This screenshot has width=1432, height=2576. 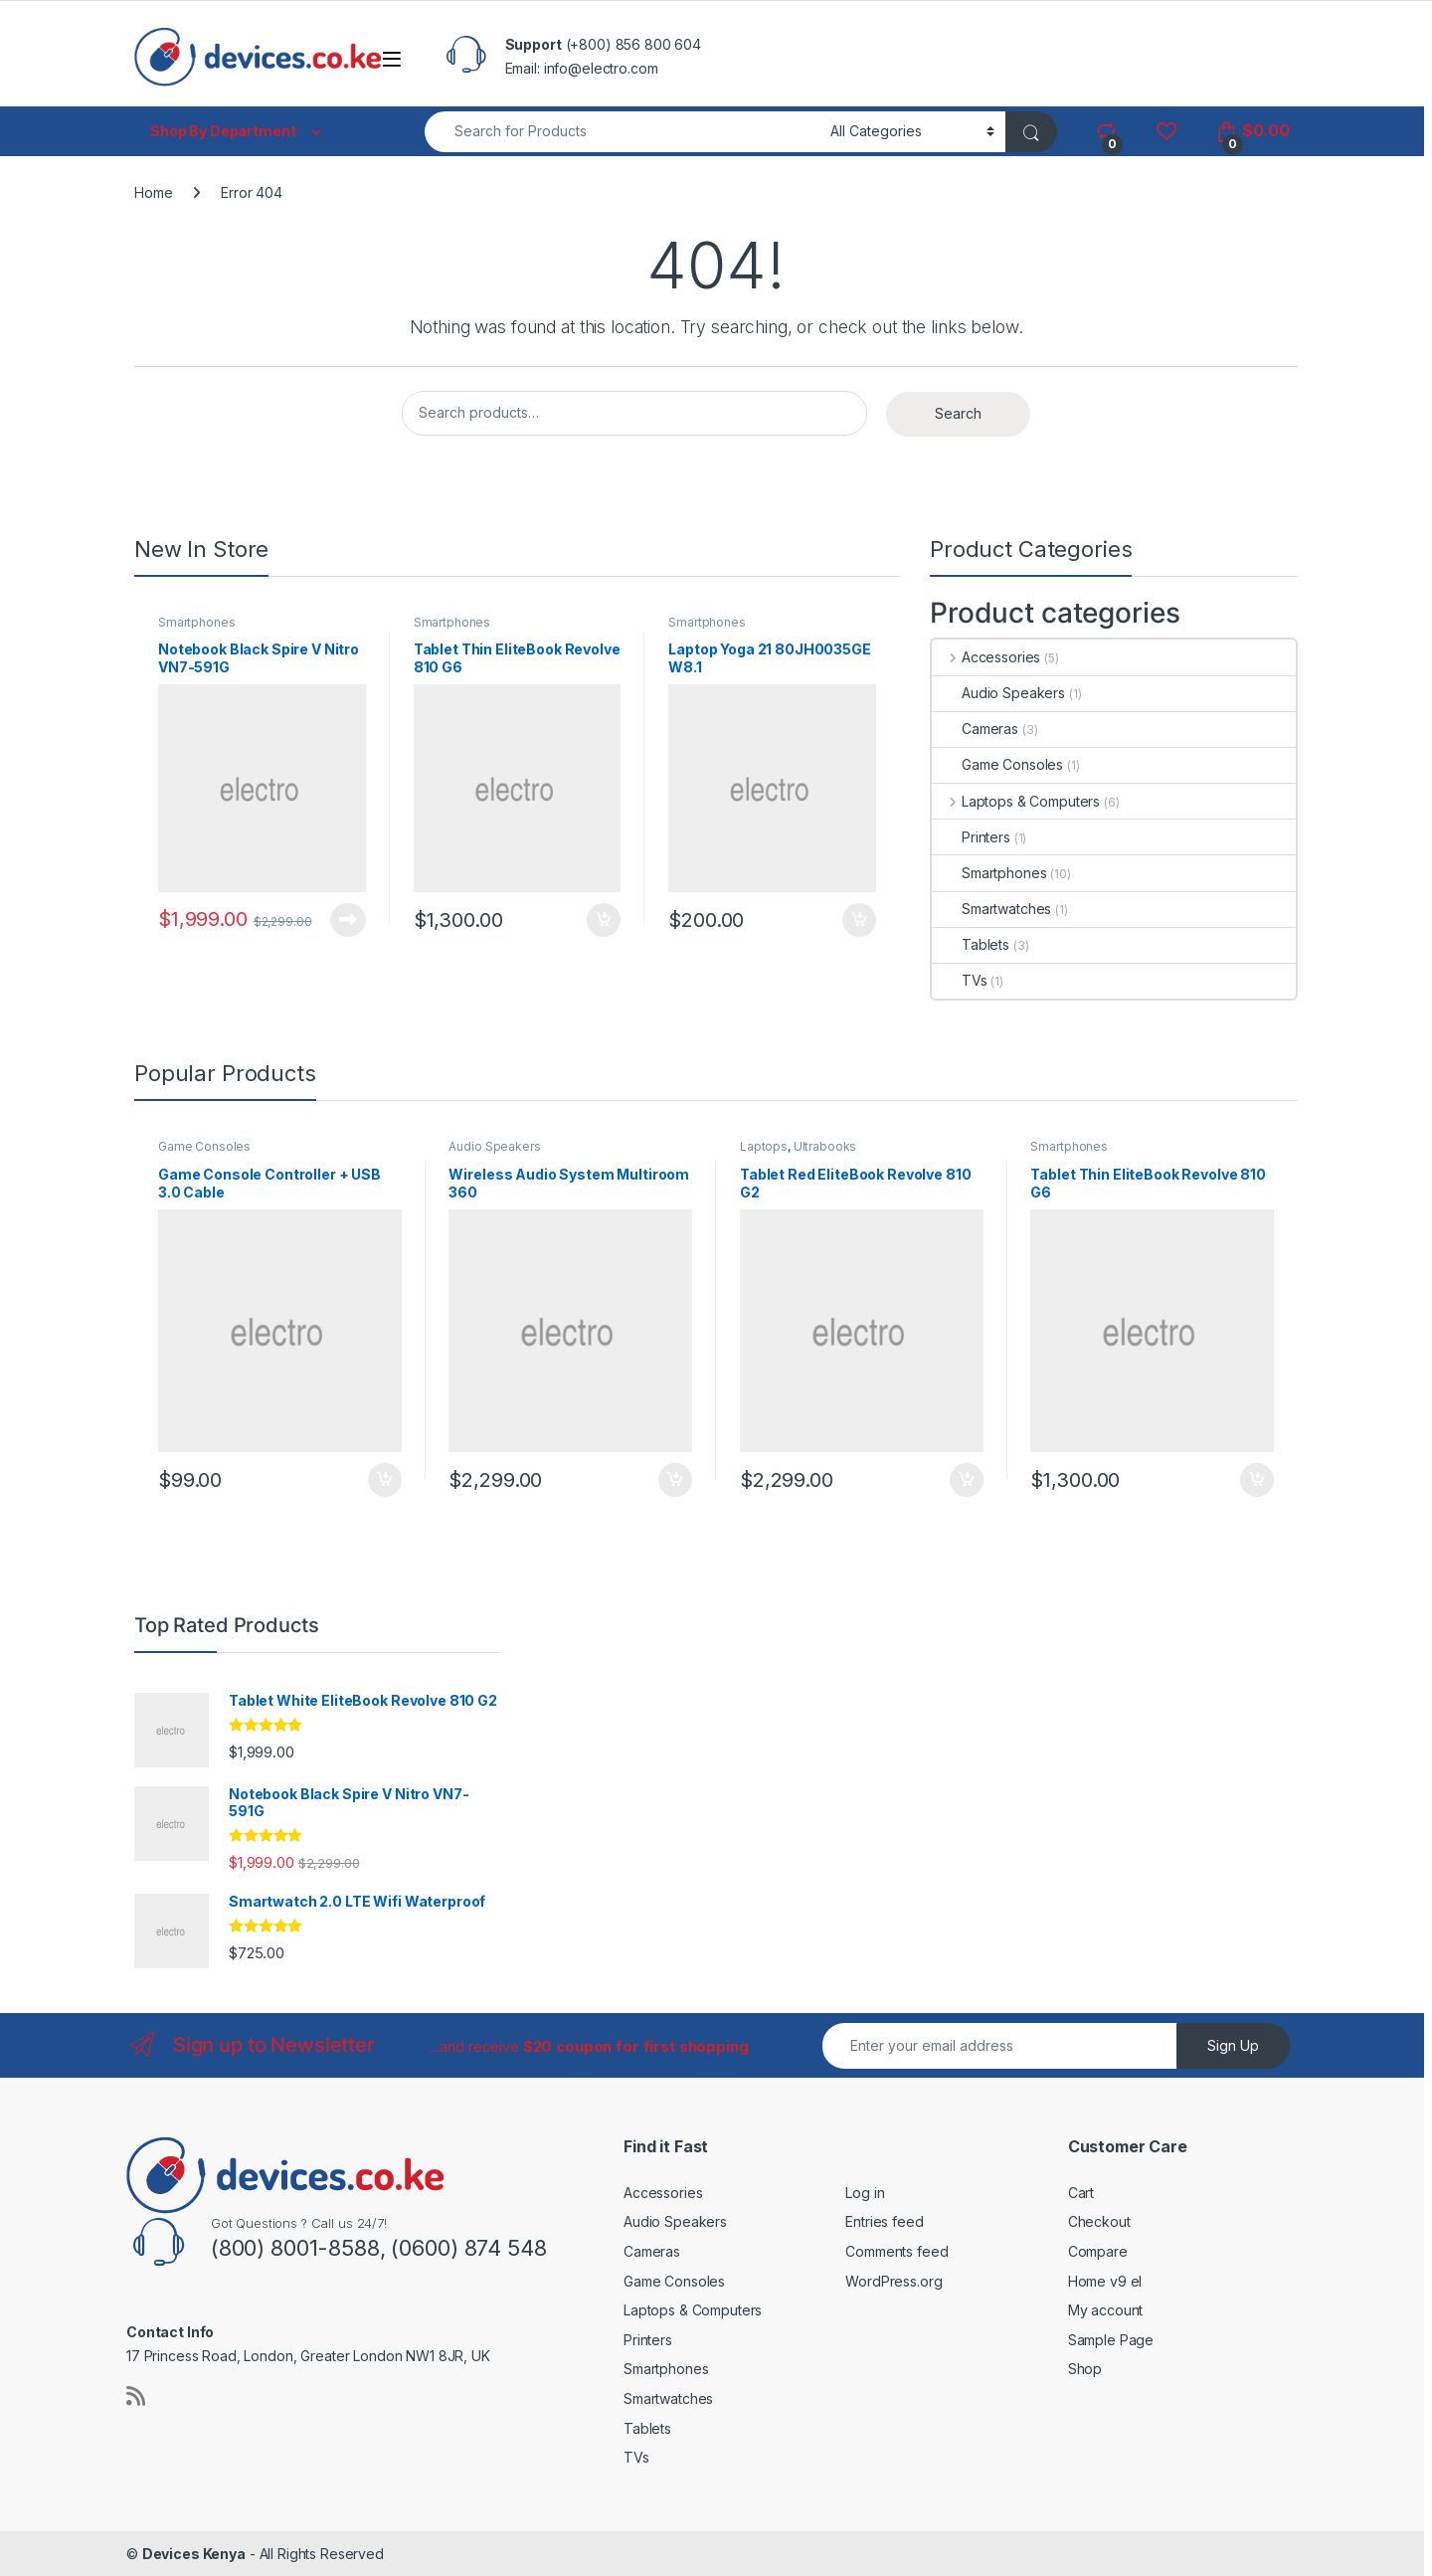 I want to click on Home v9 el, so click(x=1105, y=2281).